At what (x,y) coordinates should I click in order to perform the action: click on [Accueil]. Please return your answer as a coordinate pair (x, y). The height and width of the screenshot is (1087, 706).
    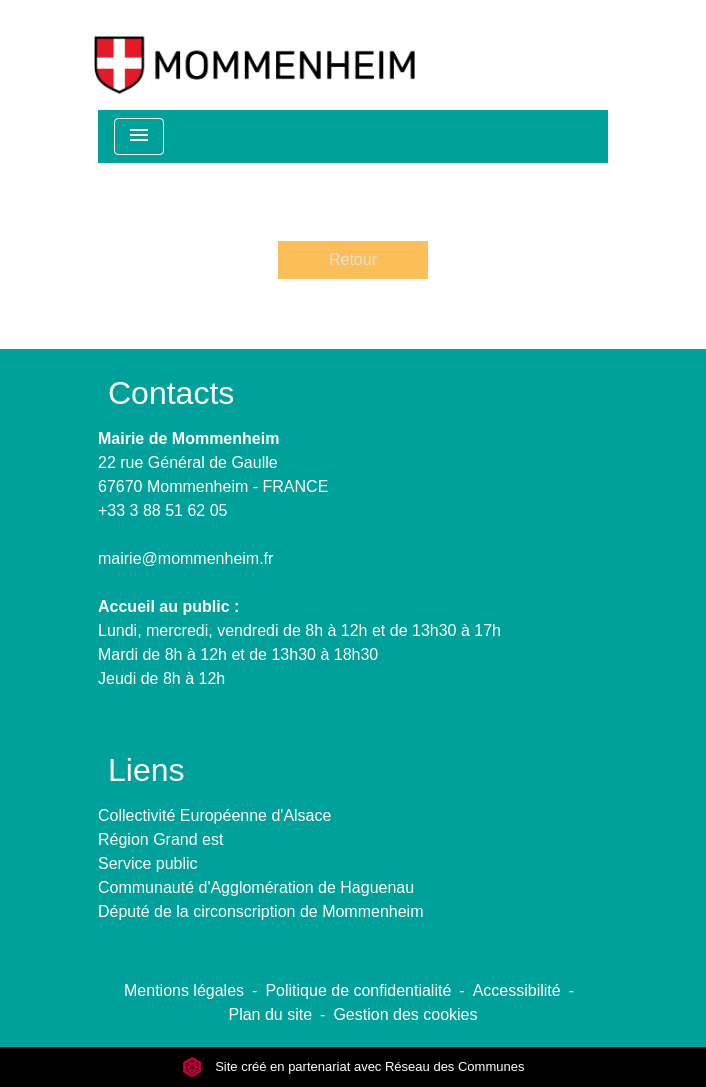
    Looking at the image, I should click on (254, 55).